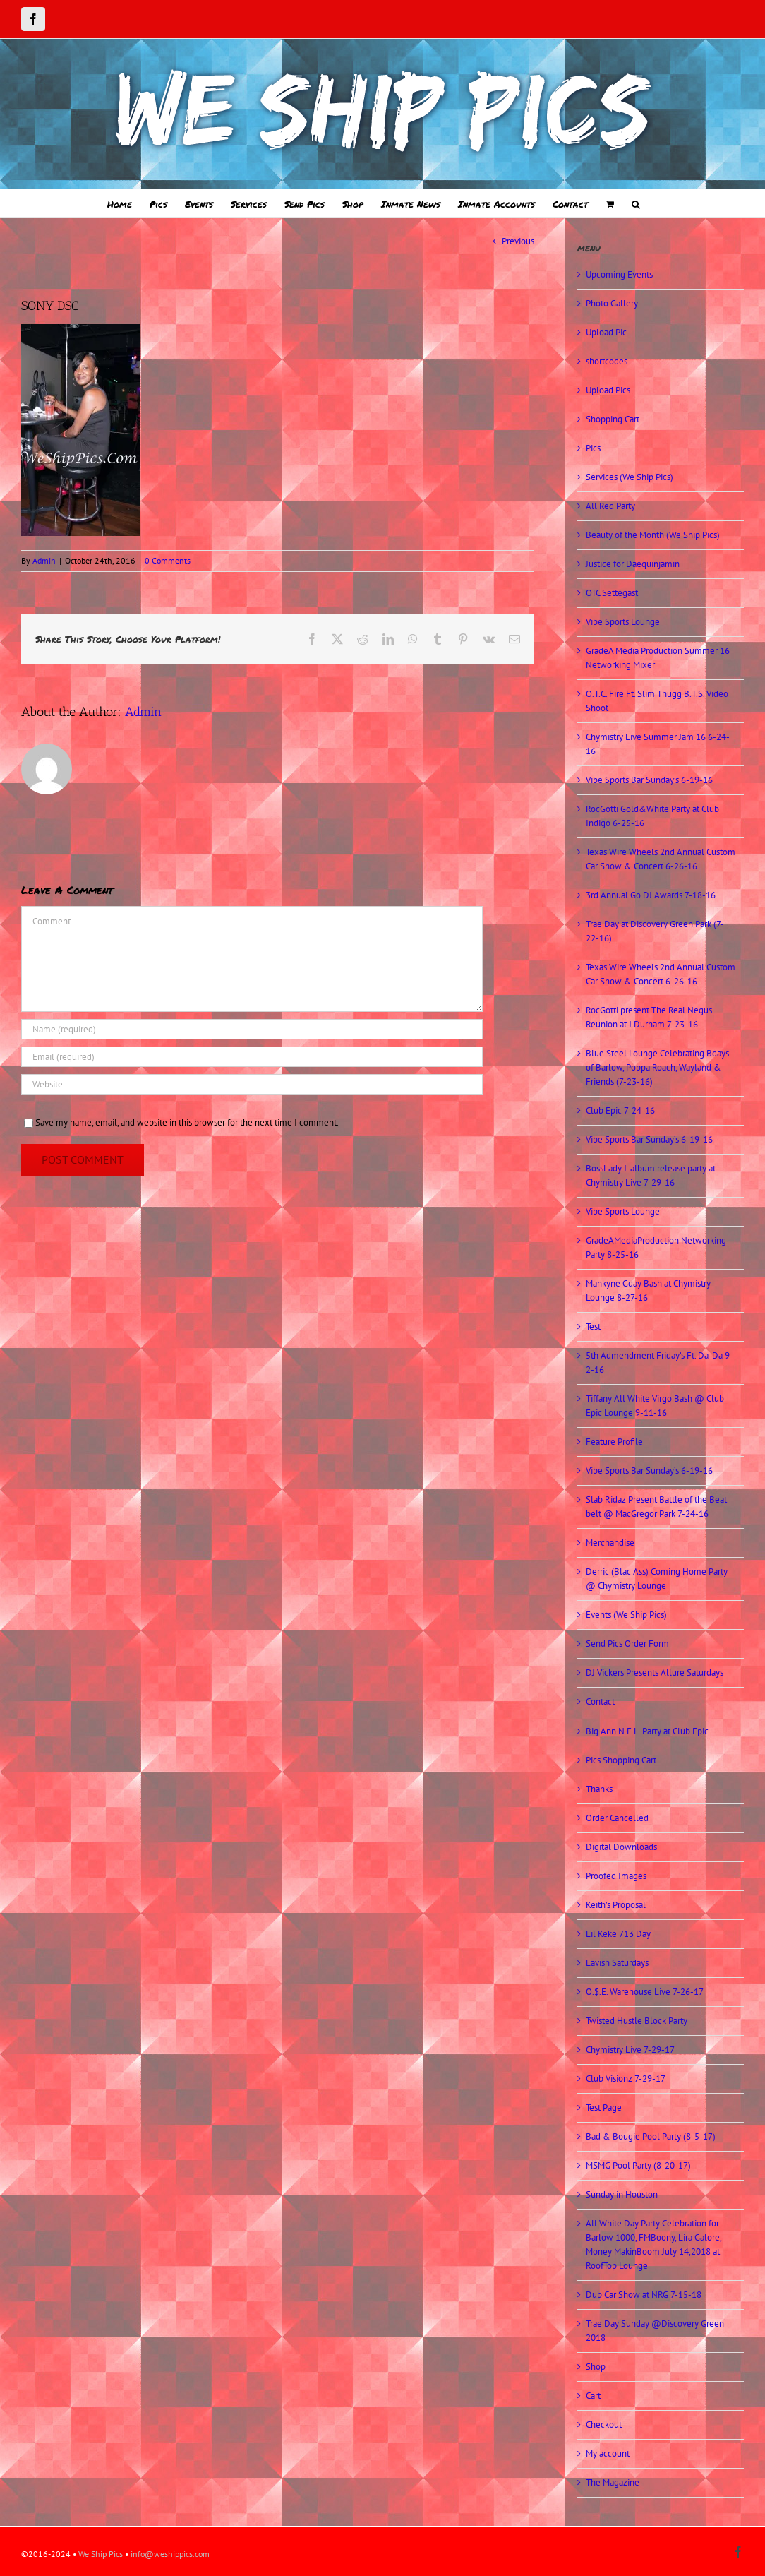 This screenshot has width=765, height=2576. Describe the element at coordinates (619, 274) in the screenshot. I see `Upcoming Events` at that location.